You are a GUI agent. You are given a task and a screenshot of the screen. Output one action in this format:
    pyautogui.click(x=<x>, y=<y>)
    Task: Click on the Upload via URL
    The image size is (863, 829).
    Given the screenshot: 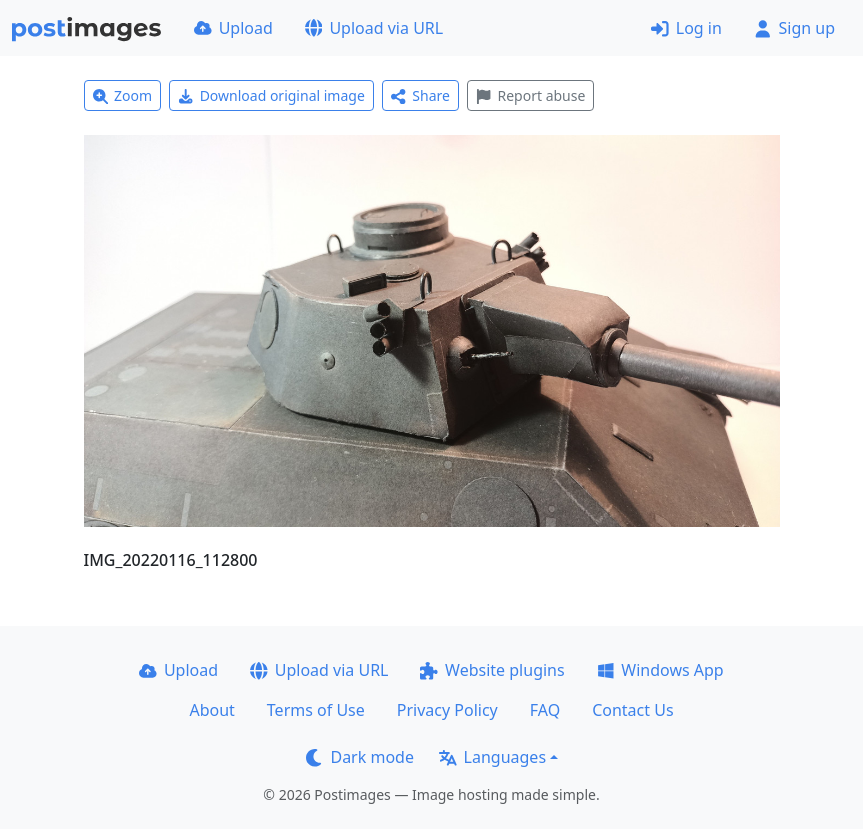 What is the action you would take?
    pyautogui.click(x=374, y=28)
    